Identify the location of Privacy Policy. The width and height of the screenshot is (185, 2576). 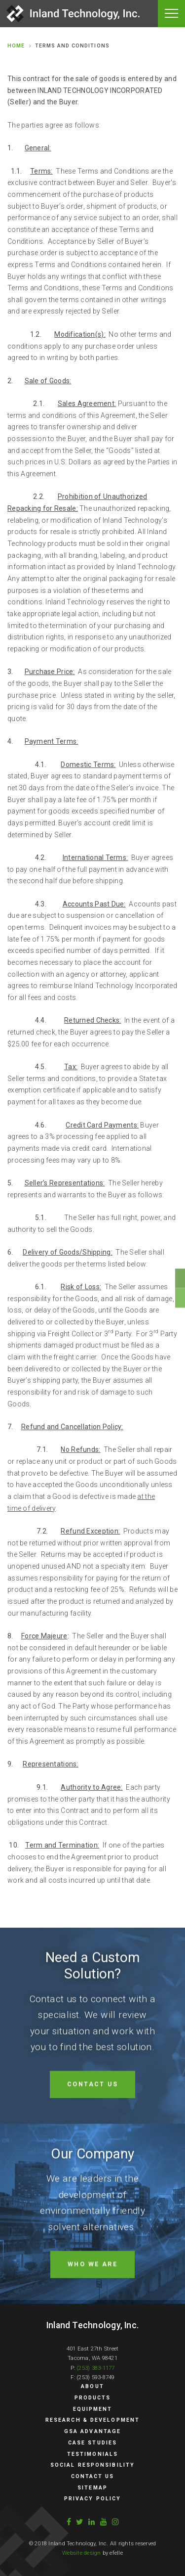
(92, 2498).